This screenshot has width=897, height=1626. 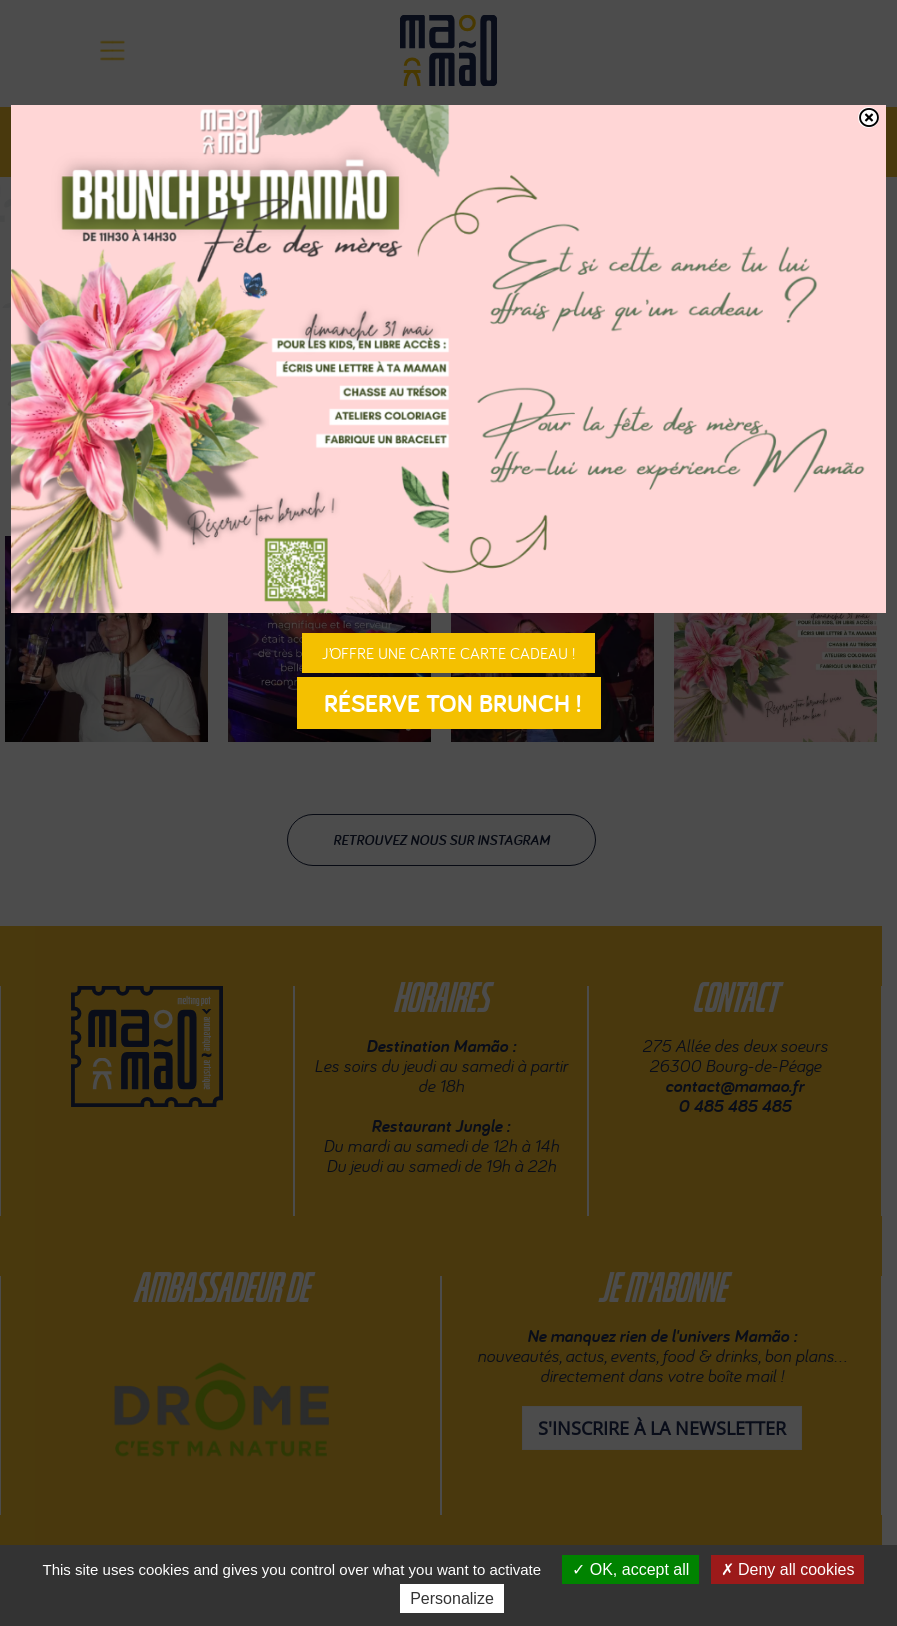 I want to click on Réserve ton brunch !, so click(x=449, y=703).